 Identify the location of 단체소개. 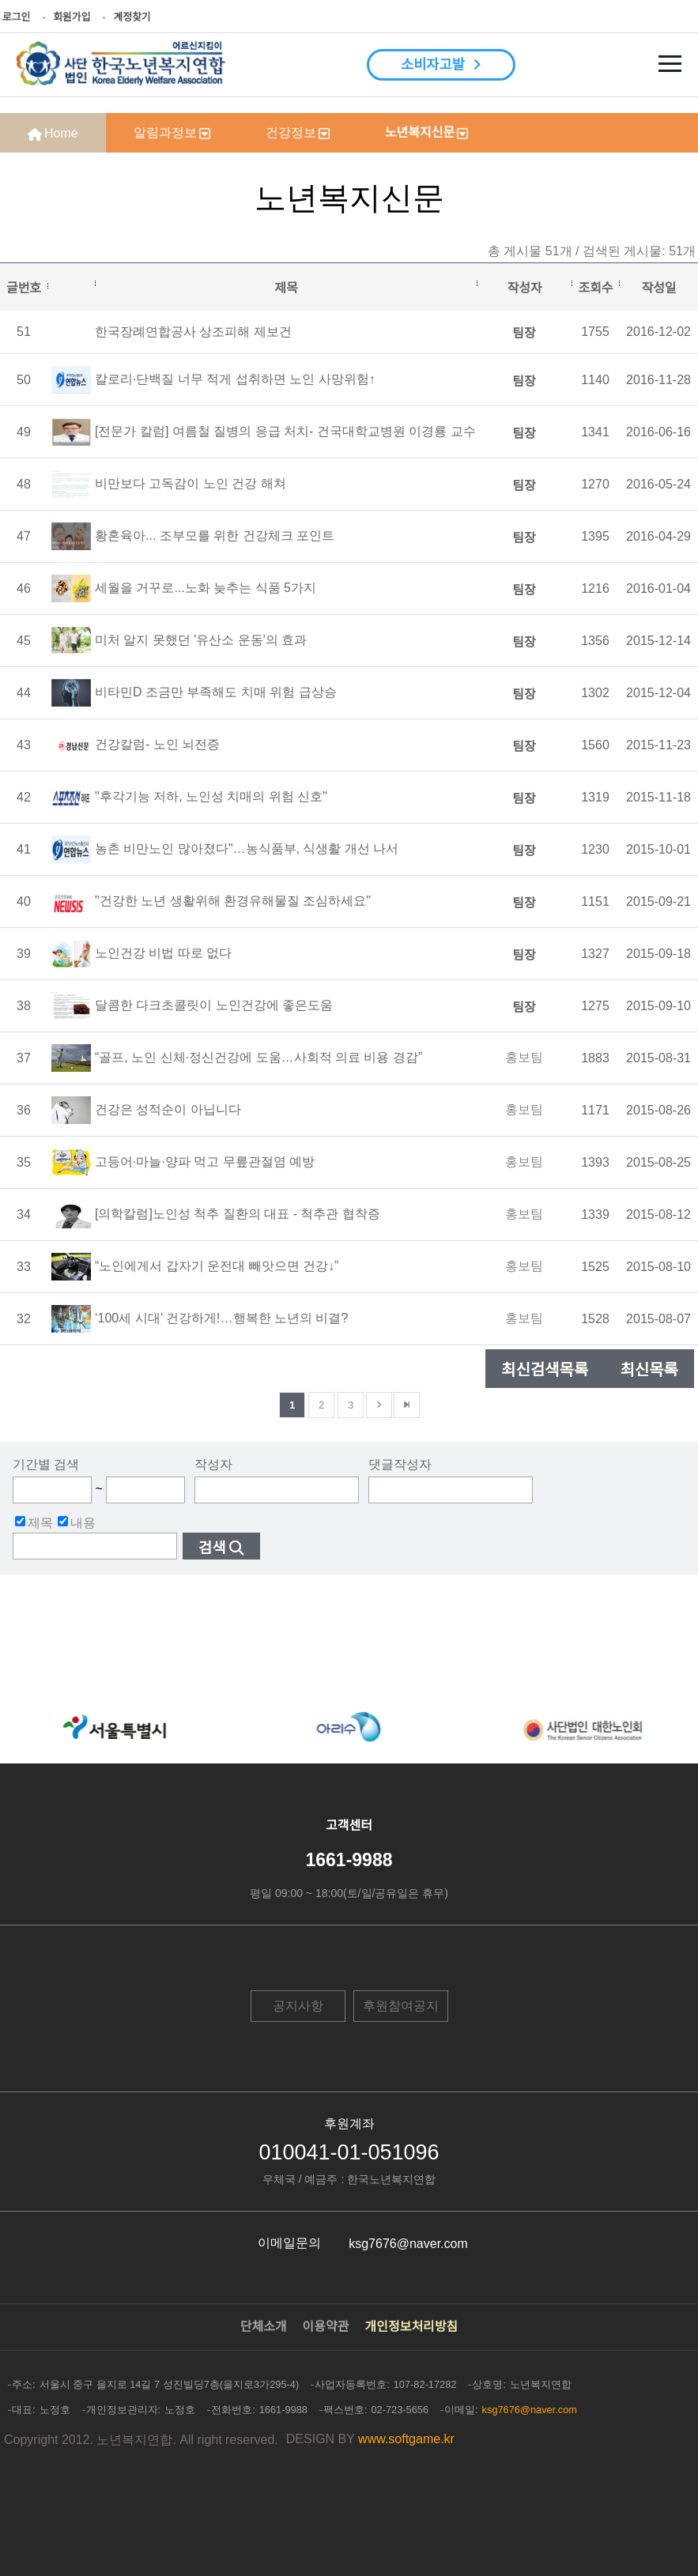
(263, 2326).